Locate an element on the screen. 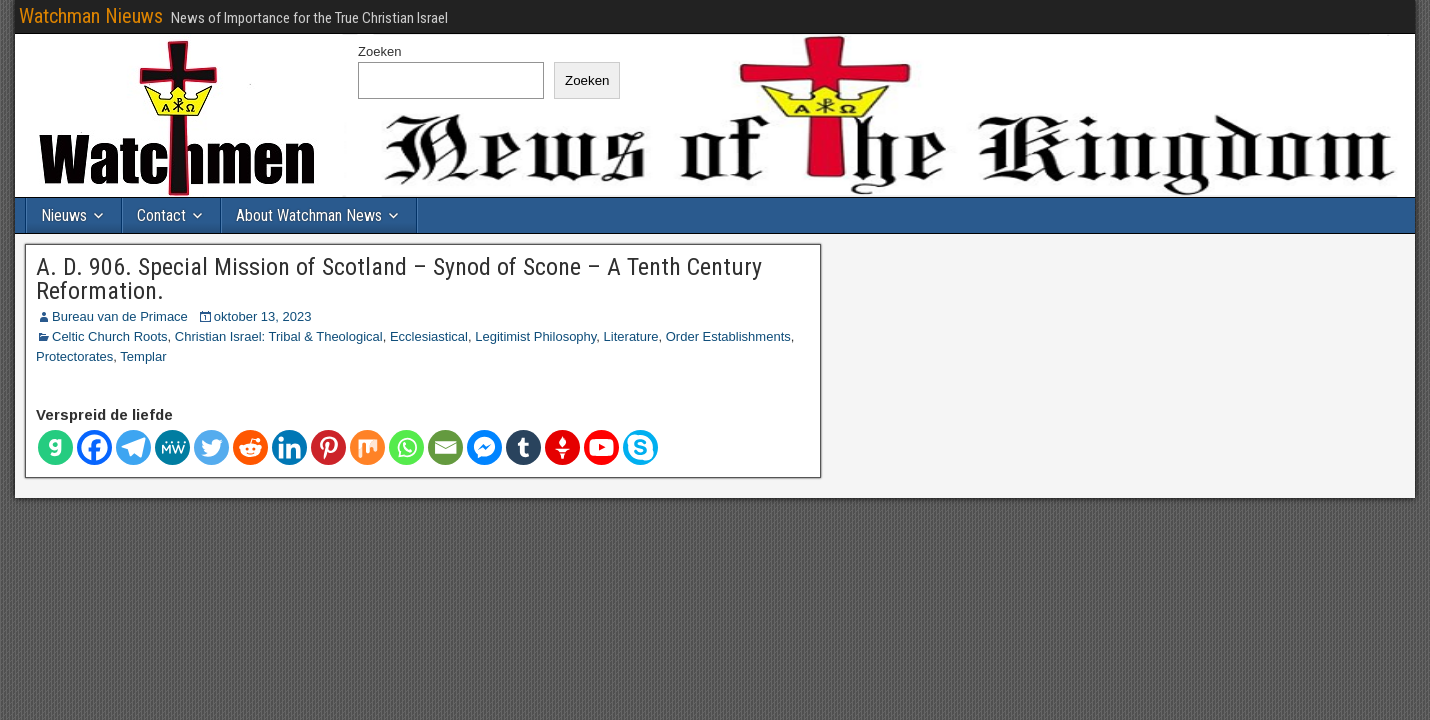 This screenshot has height=720, width=1430. Ecclesiastical is located at coordinates (429, 336).